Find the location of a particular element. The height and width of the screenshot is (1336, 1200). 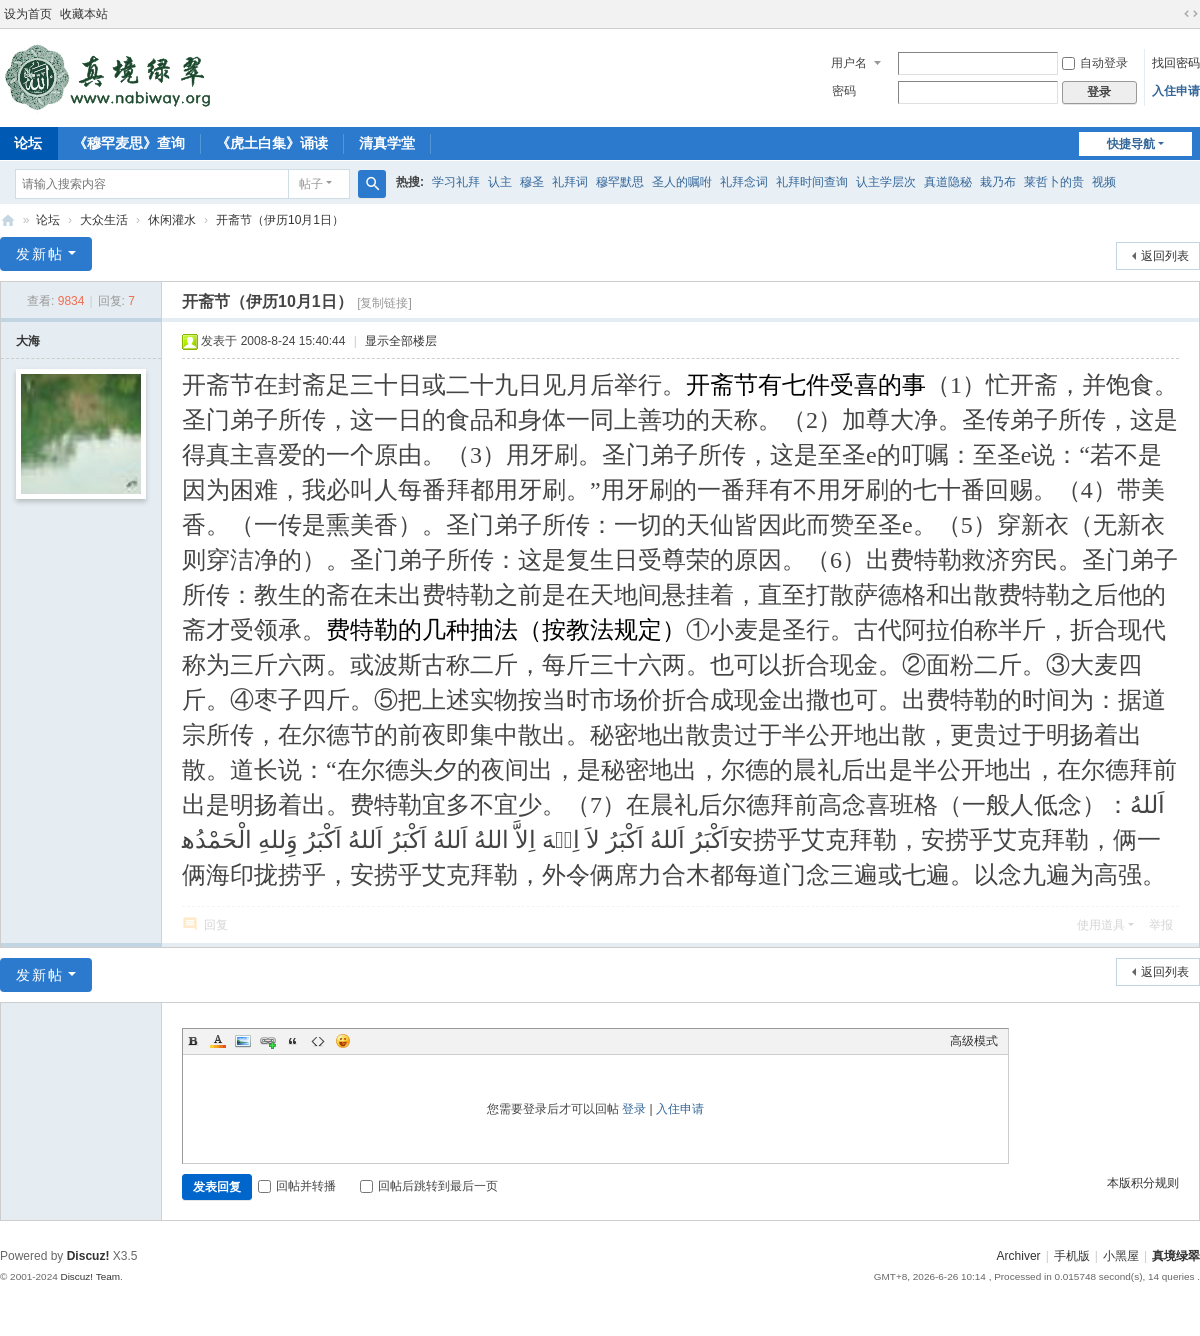

认主 is located at coordinates (500, 182).